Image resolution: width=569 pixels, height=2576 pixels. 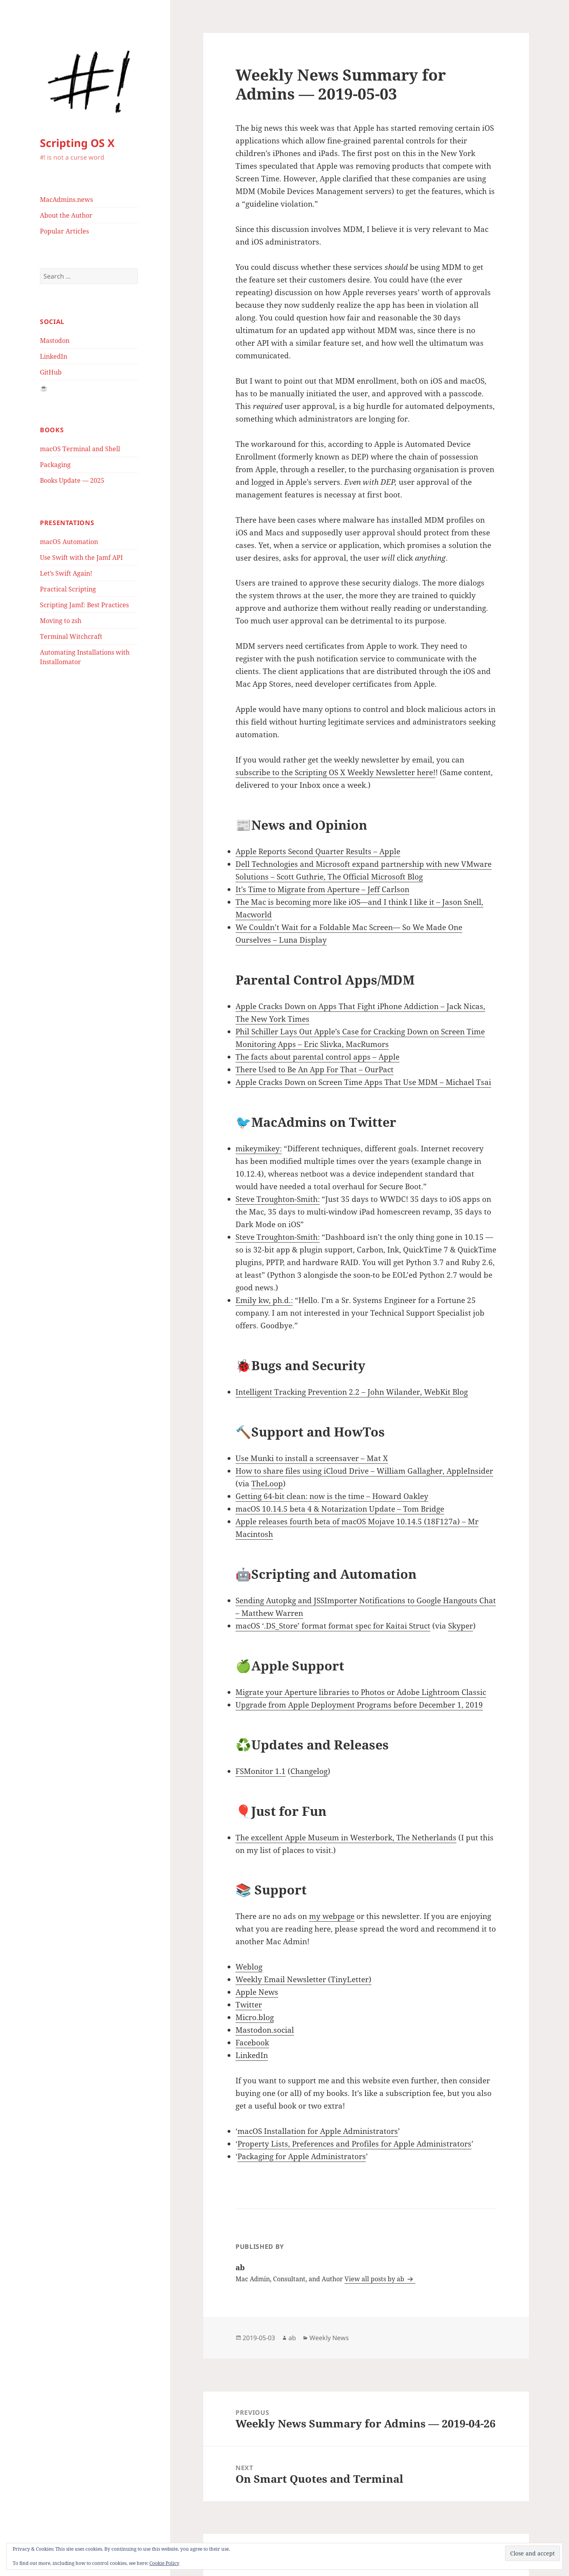 What do you see at coordinates (55, 340) in the screenshot?
I see `Mastodon` at bounding box center [55, 340].